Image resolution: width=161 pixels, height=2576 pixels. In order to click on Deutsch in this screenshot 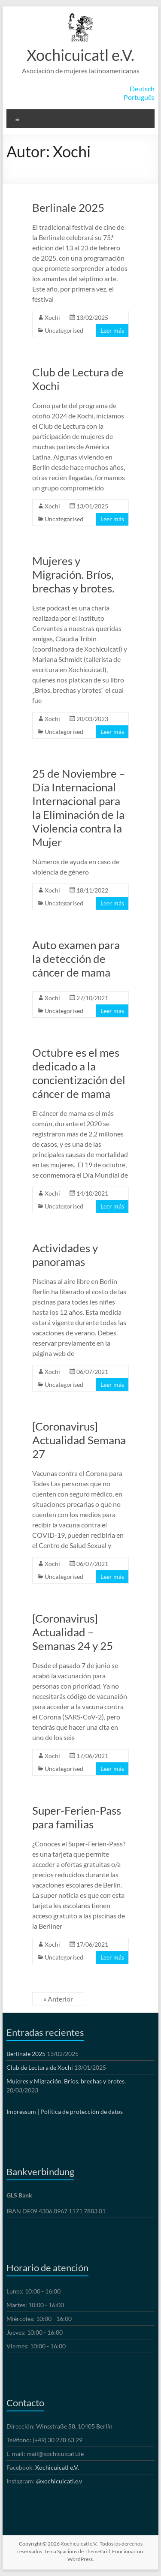, I will do `click(142, 88)`.